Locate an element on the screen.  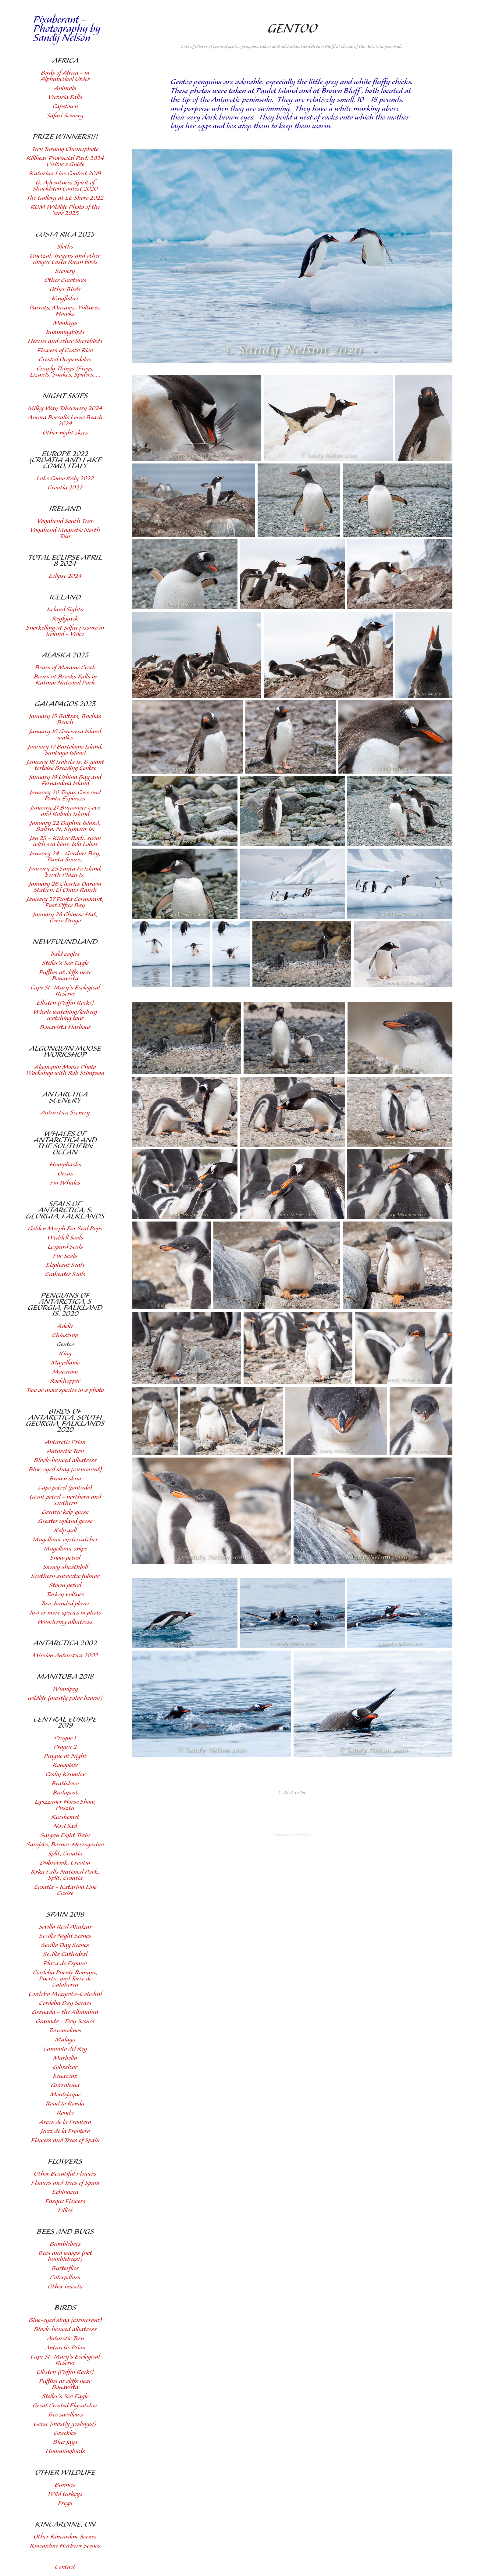
Africa is located at coordinates (65, 61).